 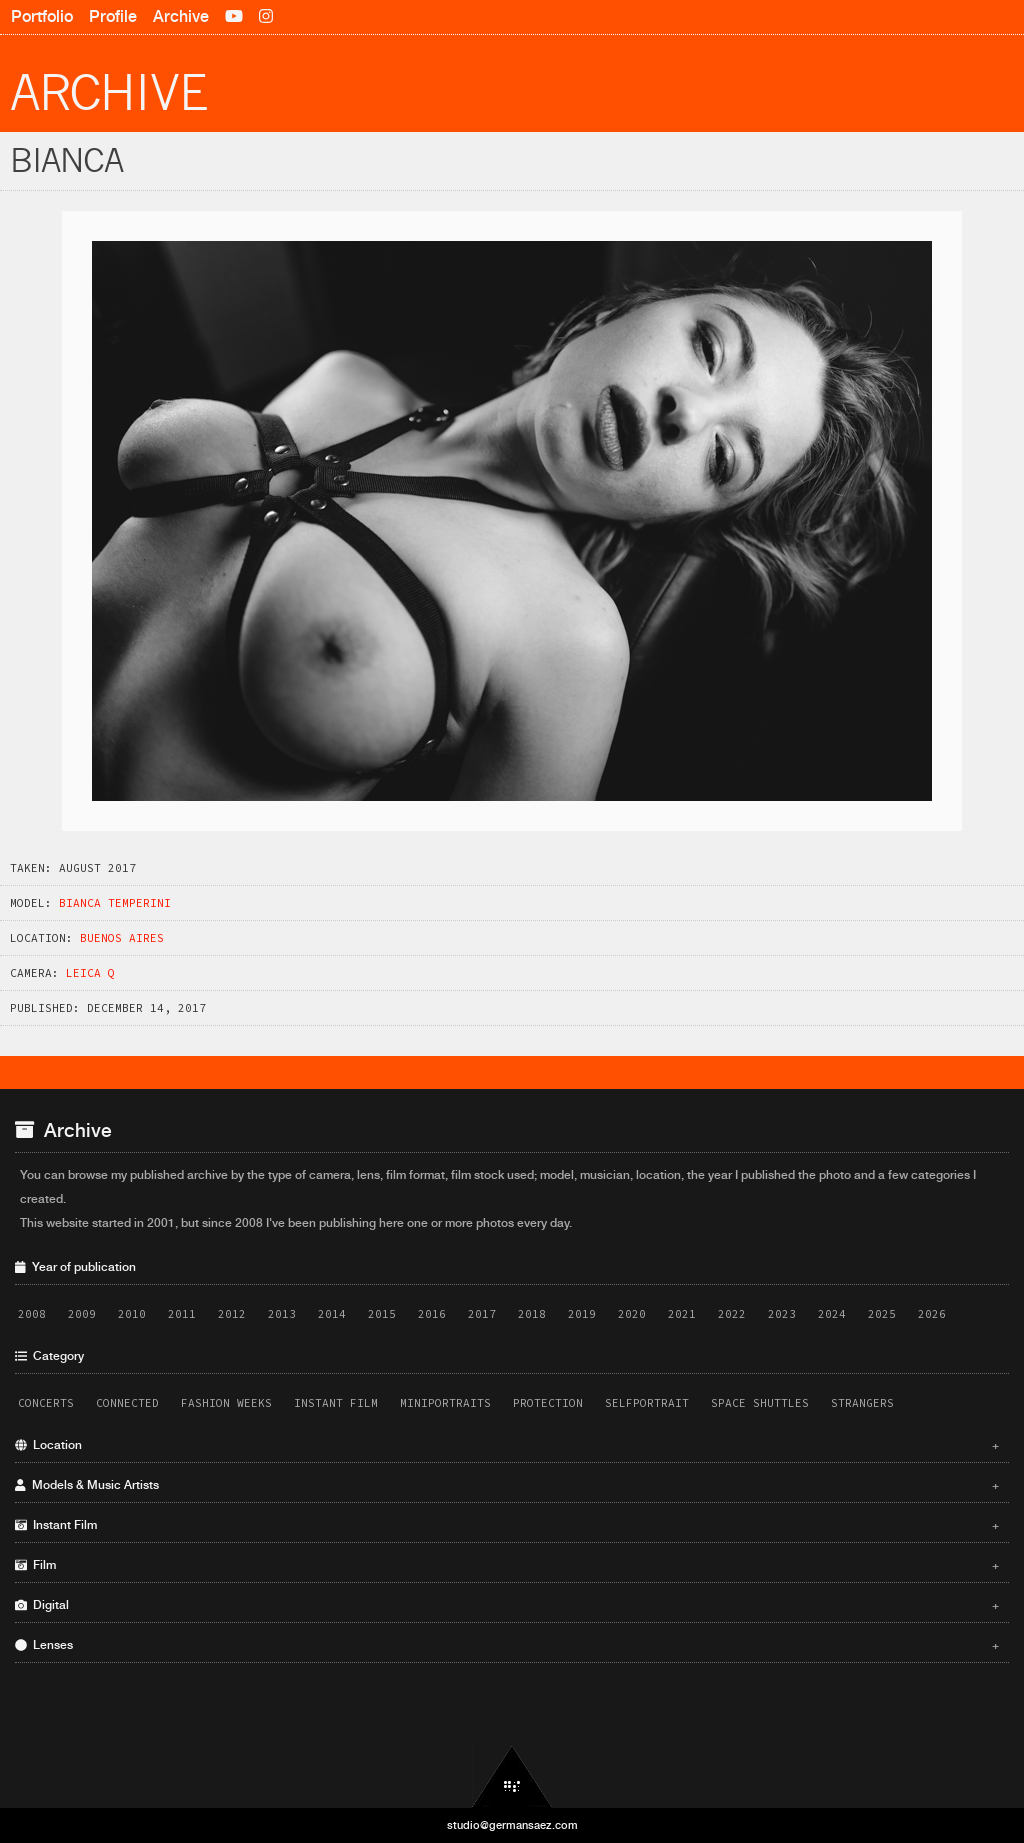 What do you see at coordinates (647, 1403) in the screenshot?
I see `Selfportrait` at bounding box center [647, 1403].